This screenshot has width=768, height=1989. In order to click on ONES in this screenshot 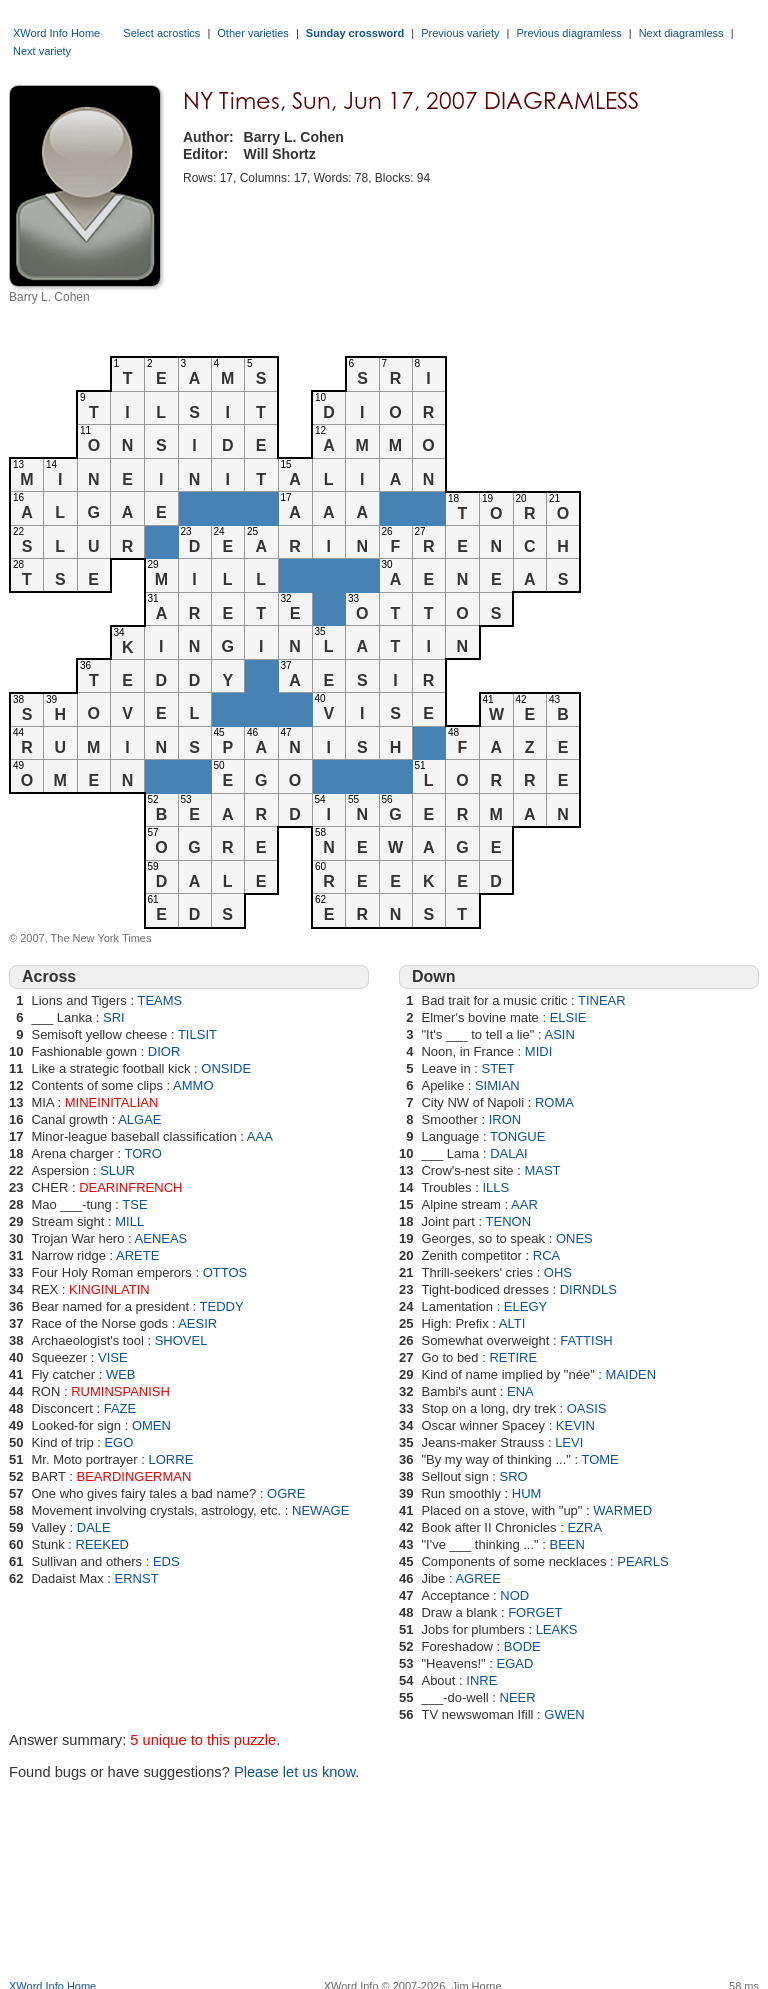, I will do `click(574, 1238)`.